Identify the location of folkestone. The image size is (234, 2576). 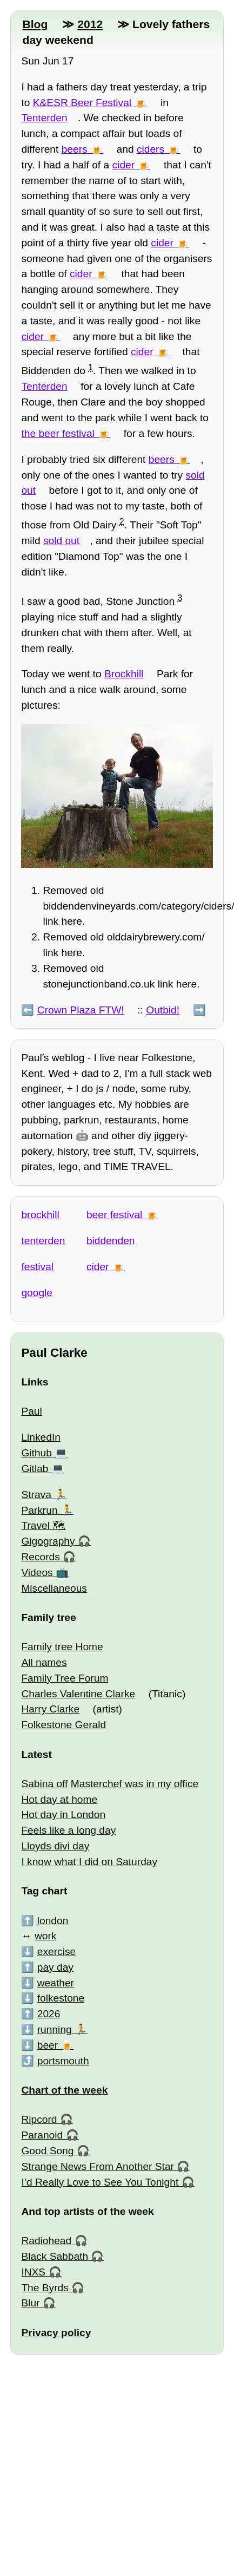
(60, 1998).